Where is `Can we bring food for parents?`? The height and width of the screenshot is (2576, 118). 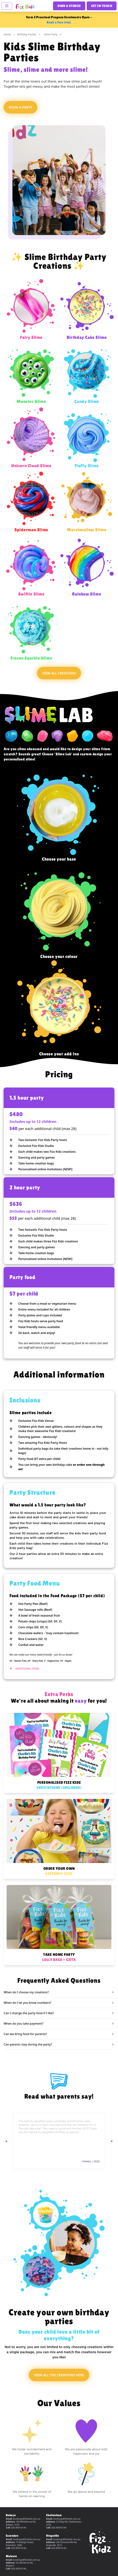 Can we bring food for parents? is located at coordinates (59, 2034).